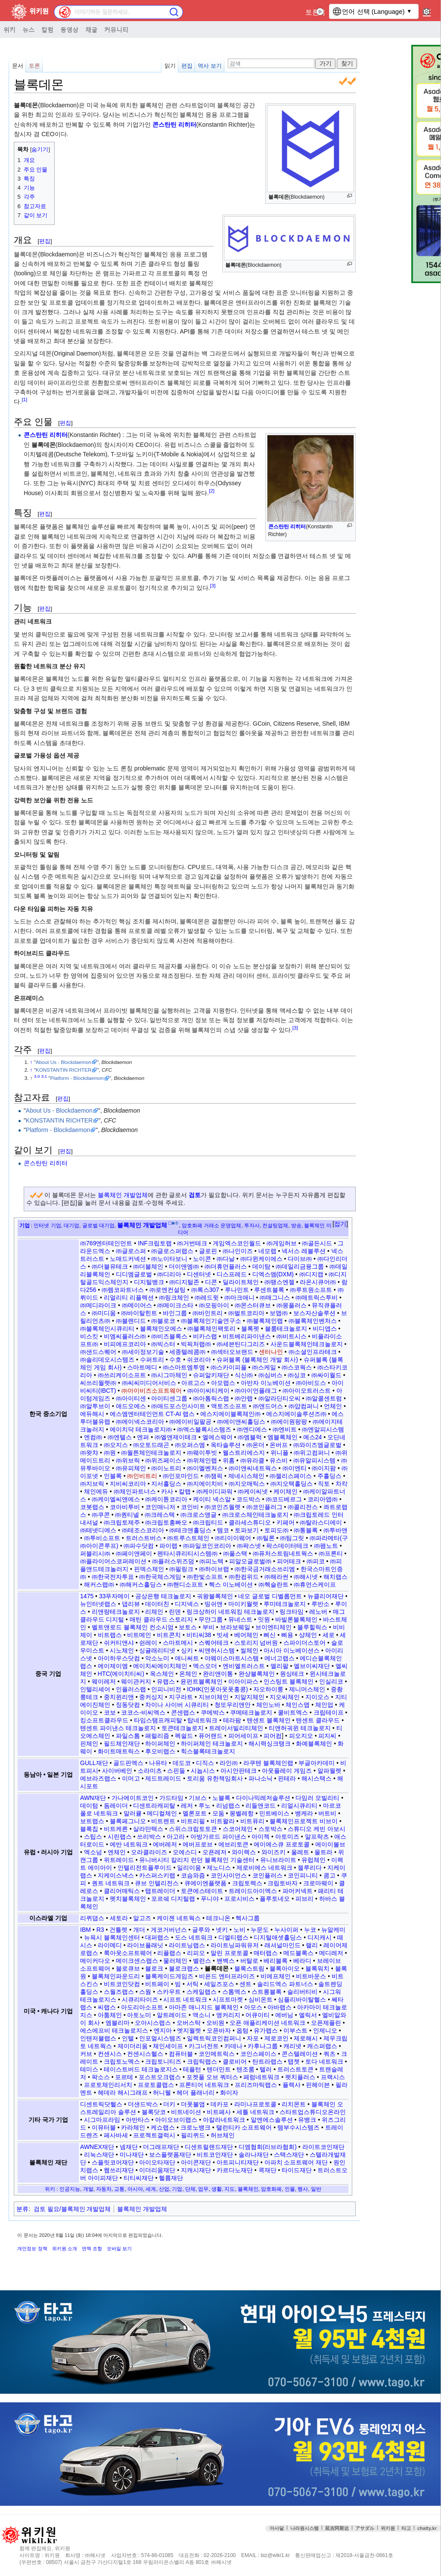 The width and height of the screenshot is (441, 2576). What do you see at coordinates (248, 1918) in the screenshot?
I see `헥사그룹` at bounding box center [248, 1918].